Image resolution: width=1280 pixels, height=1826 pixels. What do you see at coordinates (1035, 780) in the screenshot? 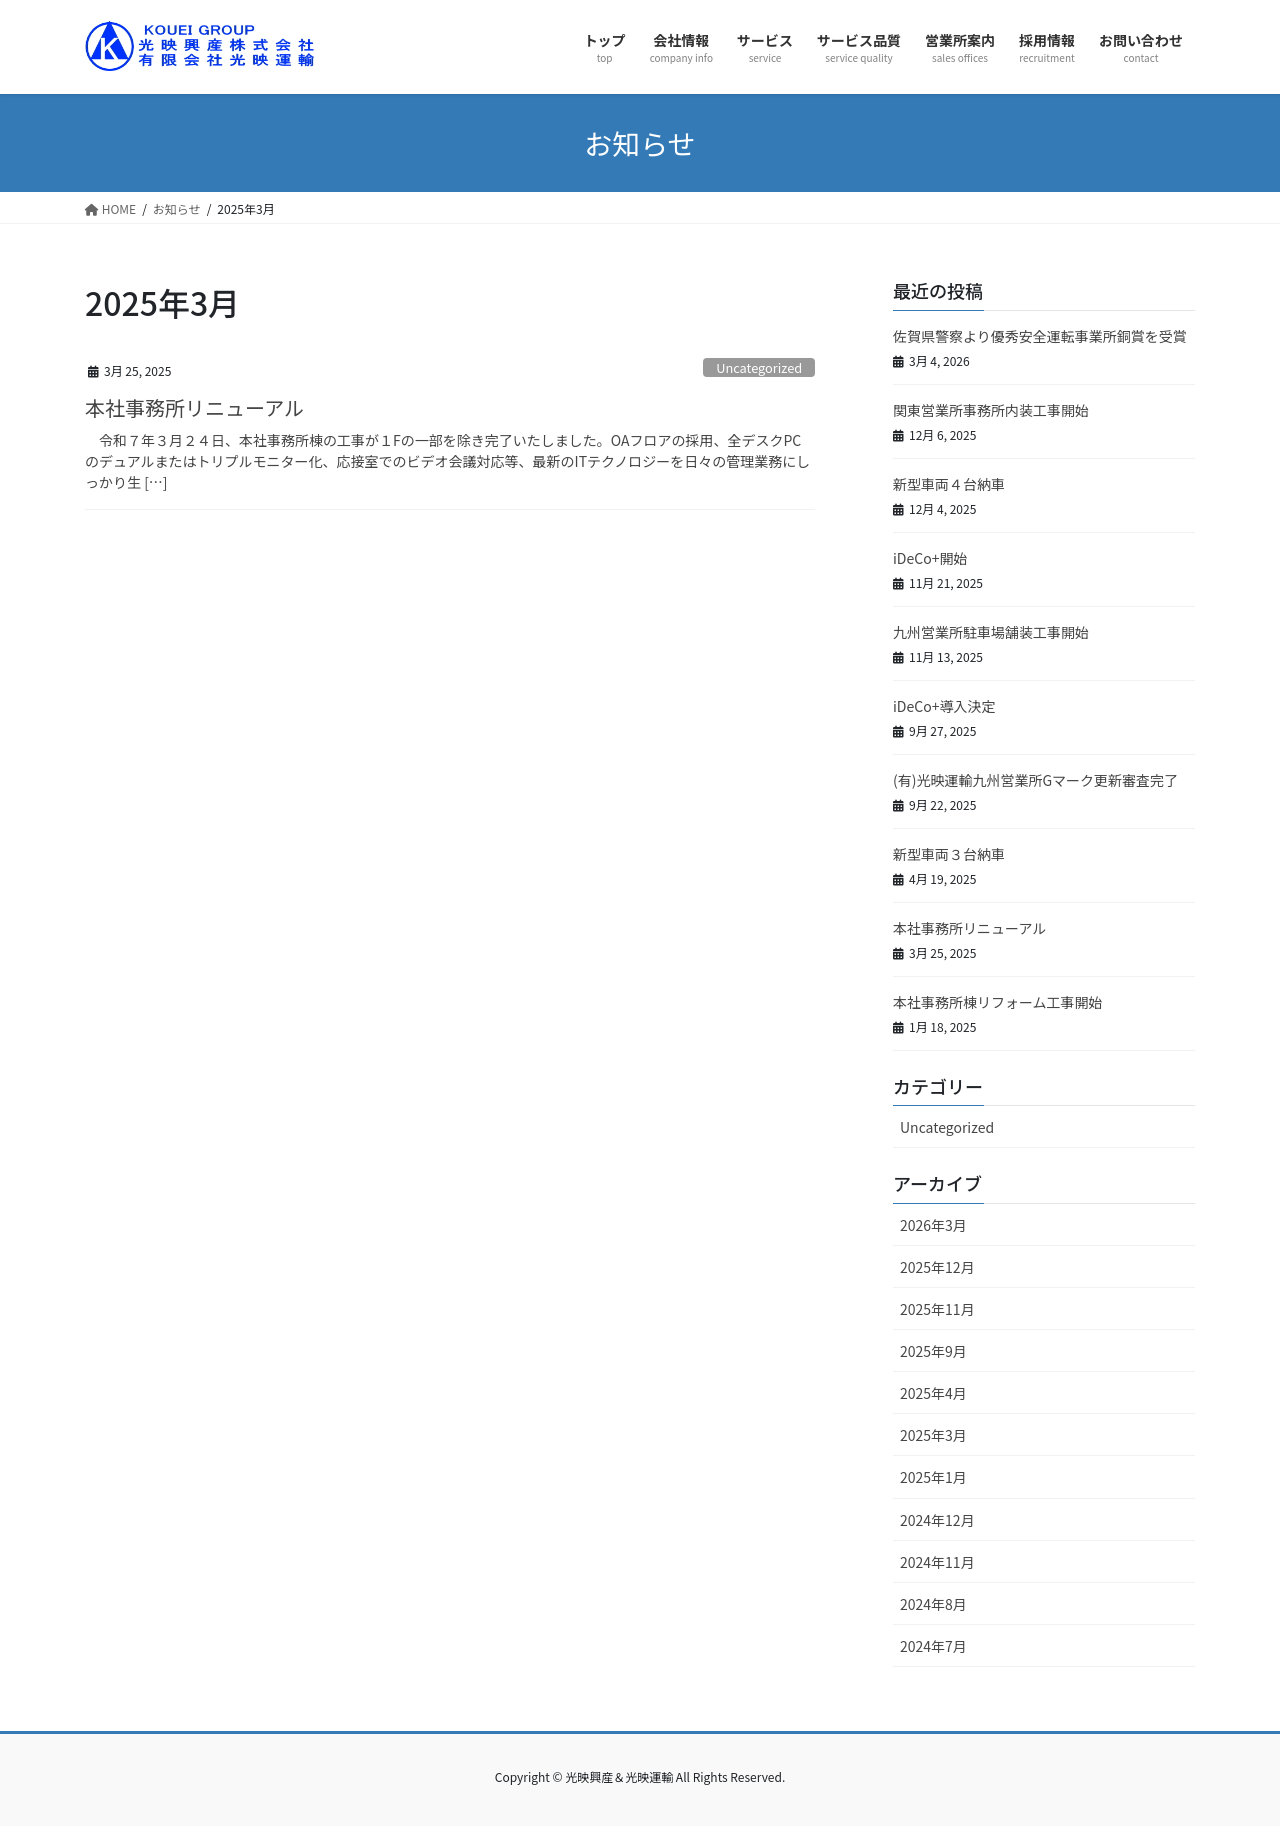
I see `(有)光映運輸九州営業所Gマーク更新審査完了` at bounding box center [1035, 780].